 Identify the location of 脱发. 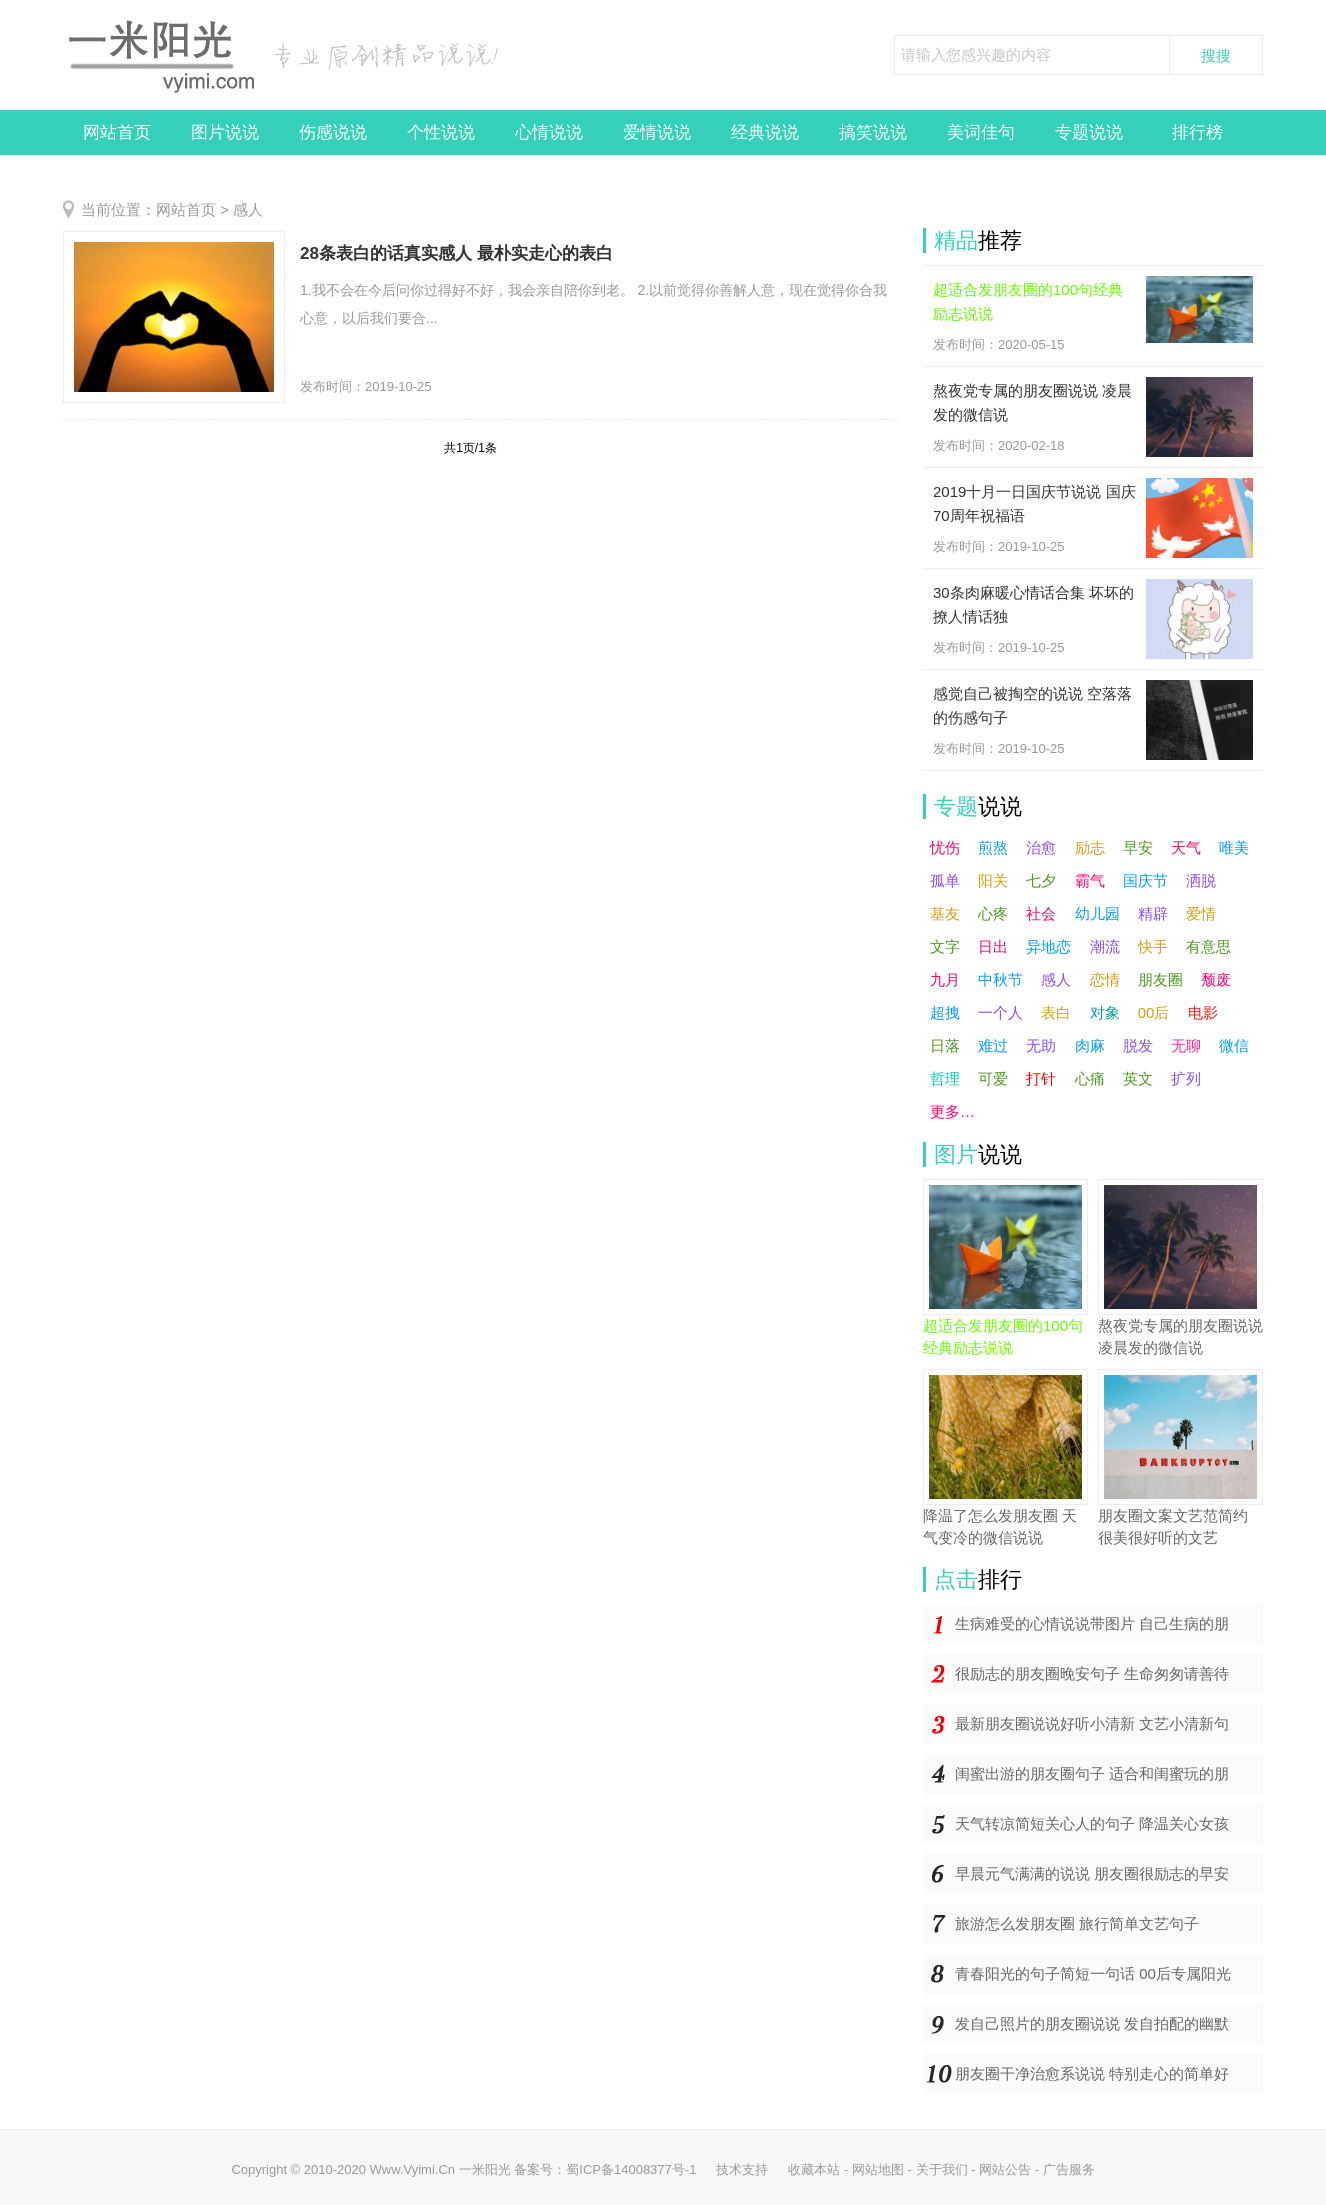
(1138, 1045).